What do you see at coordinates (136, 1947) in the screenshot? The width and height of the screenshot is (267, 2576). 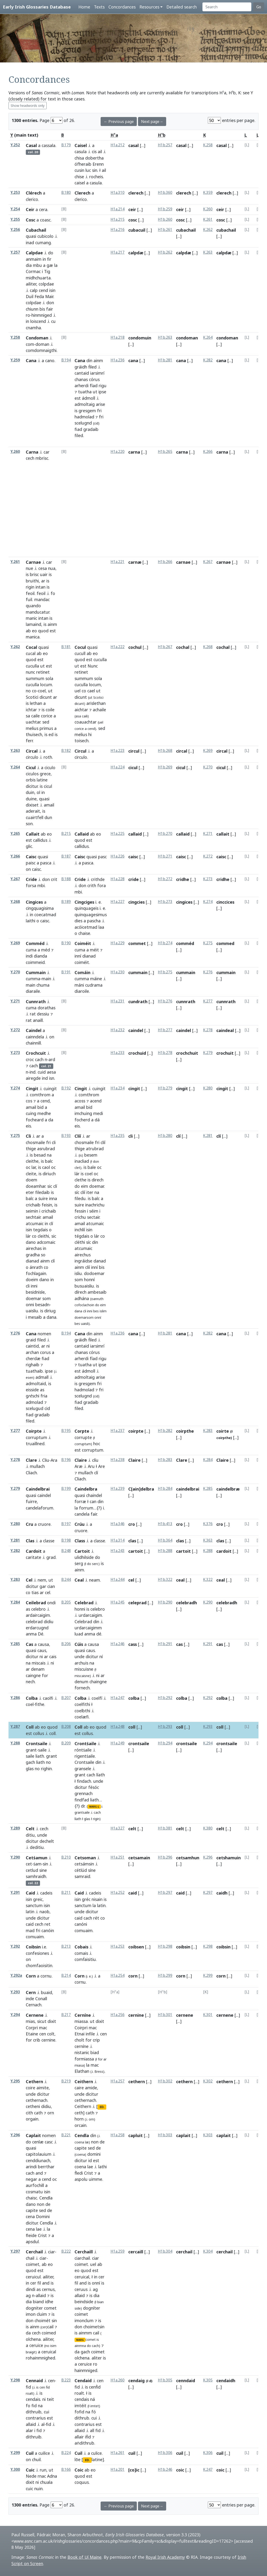 I see `coibsen` at bounding box center [136, 1947].